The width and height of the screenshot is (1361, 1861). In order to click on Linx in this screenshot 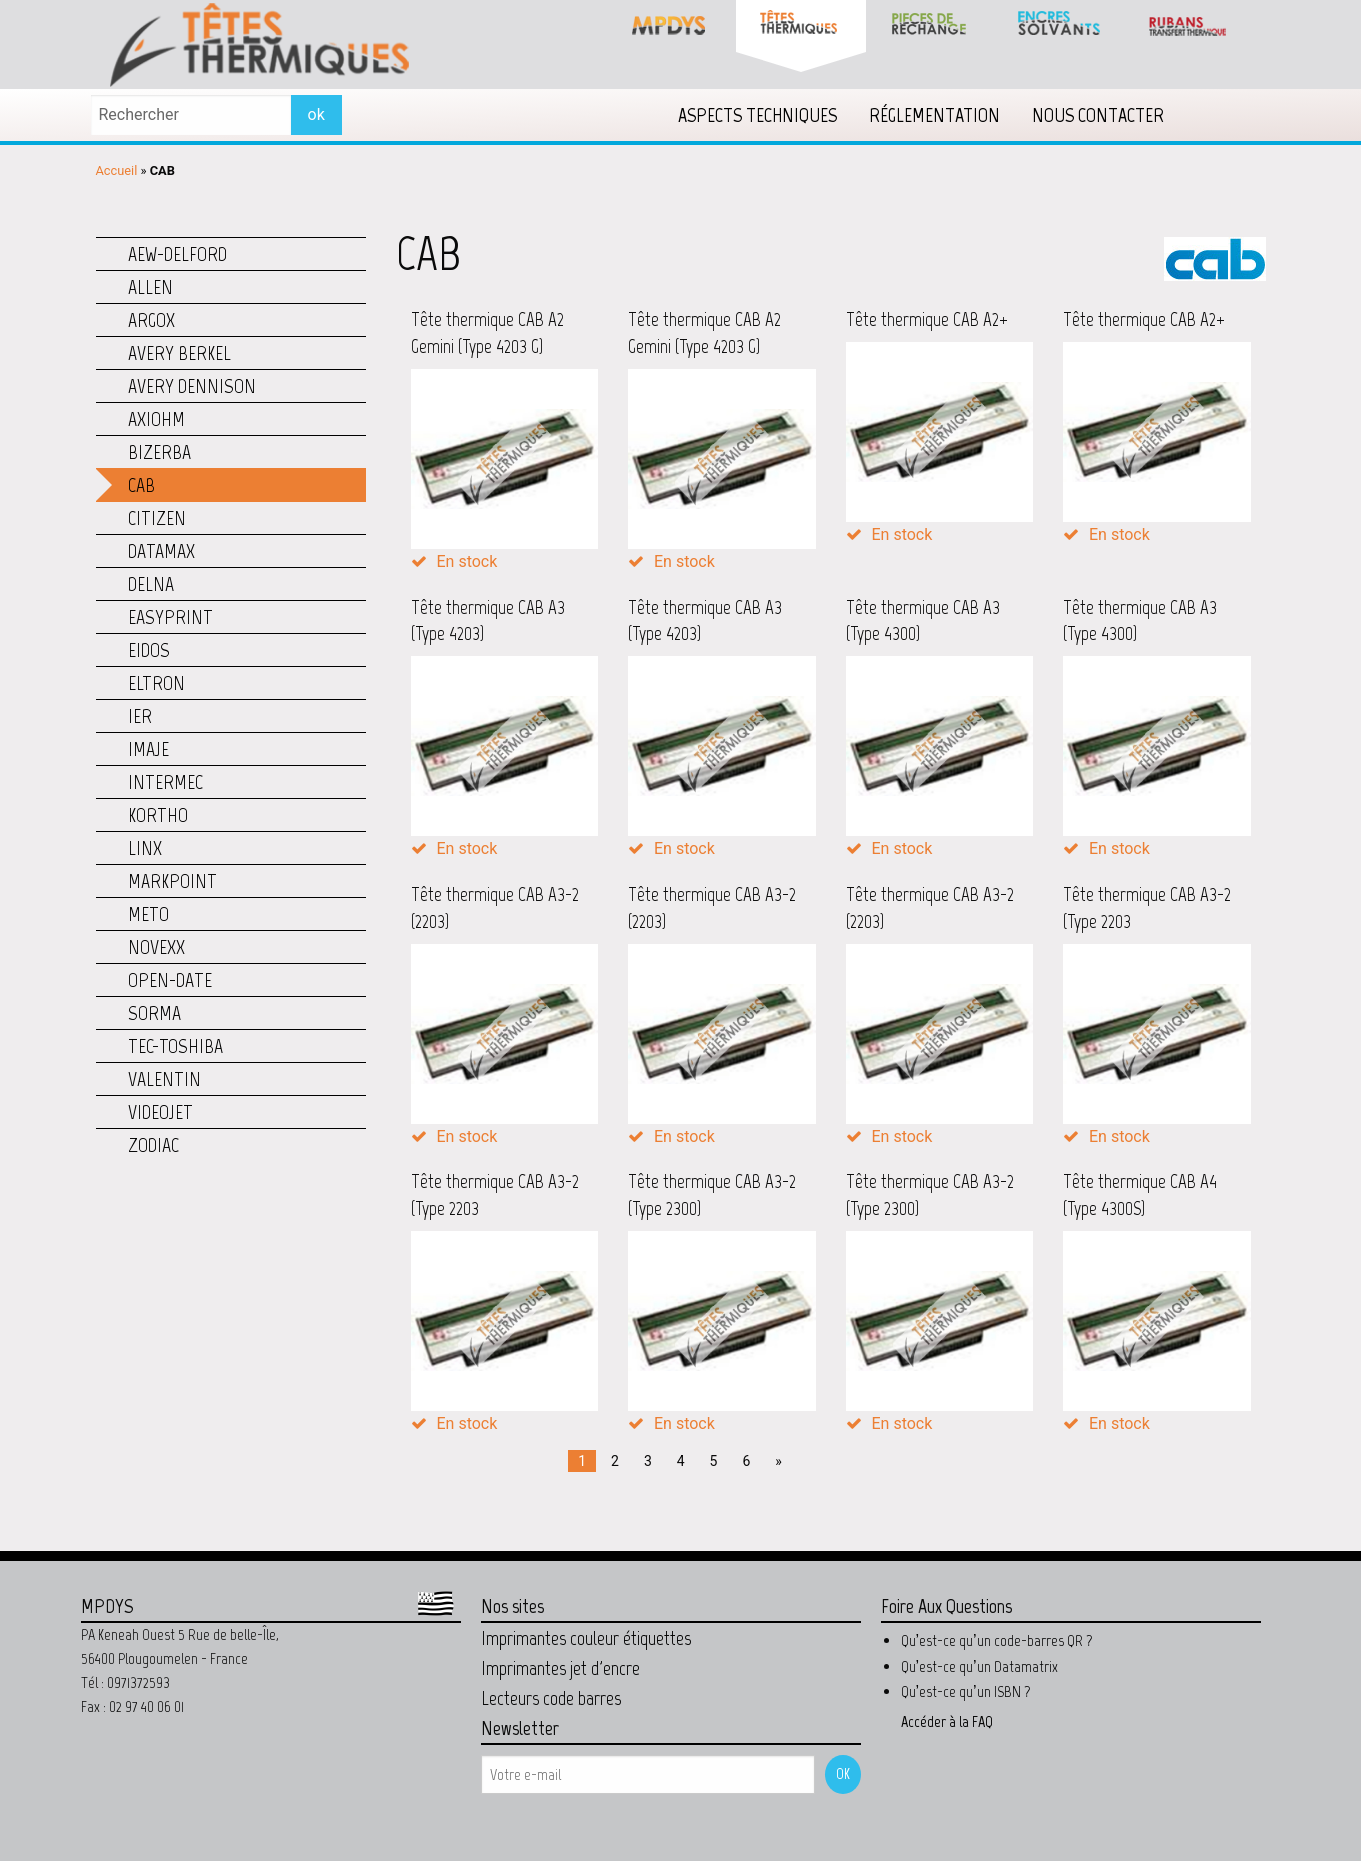, I will do `click(145, 848)`.